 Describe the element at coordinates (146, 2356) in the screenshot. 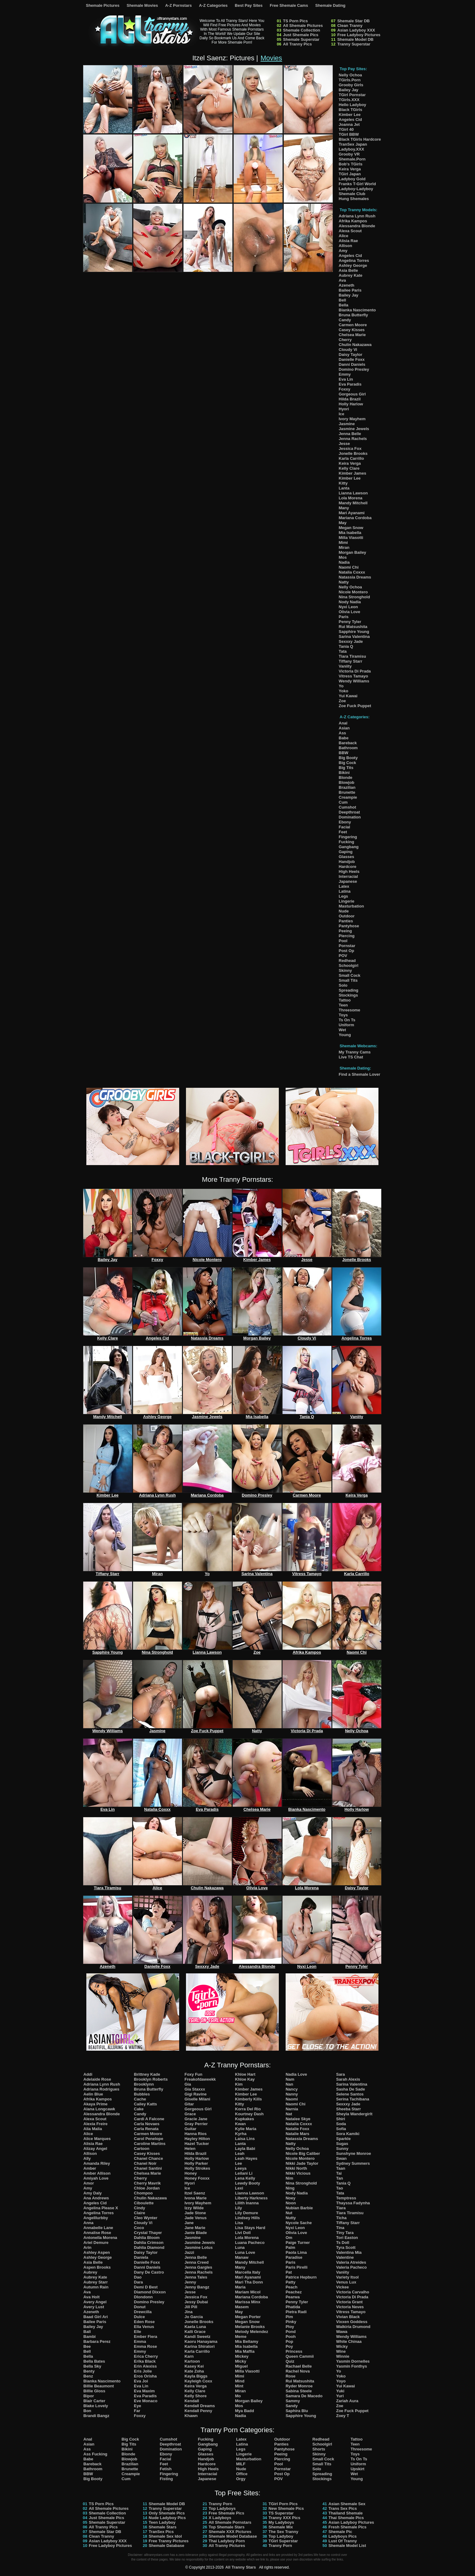

I see `Erica Cherry` at that location.